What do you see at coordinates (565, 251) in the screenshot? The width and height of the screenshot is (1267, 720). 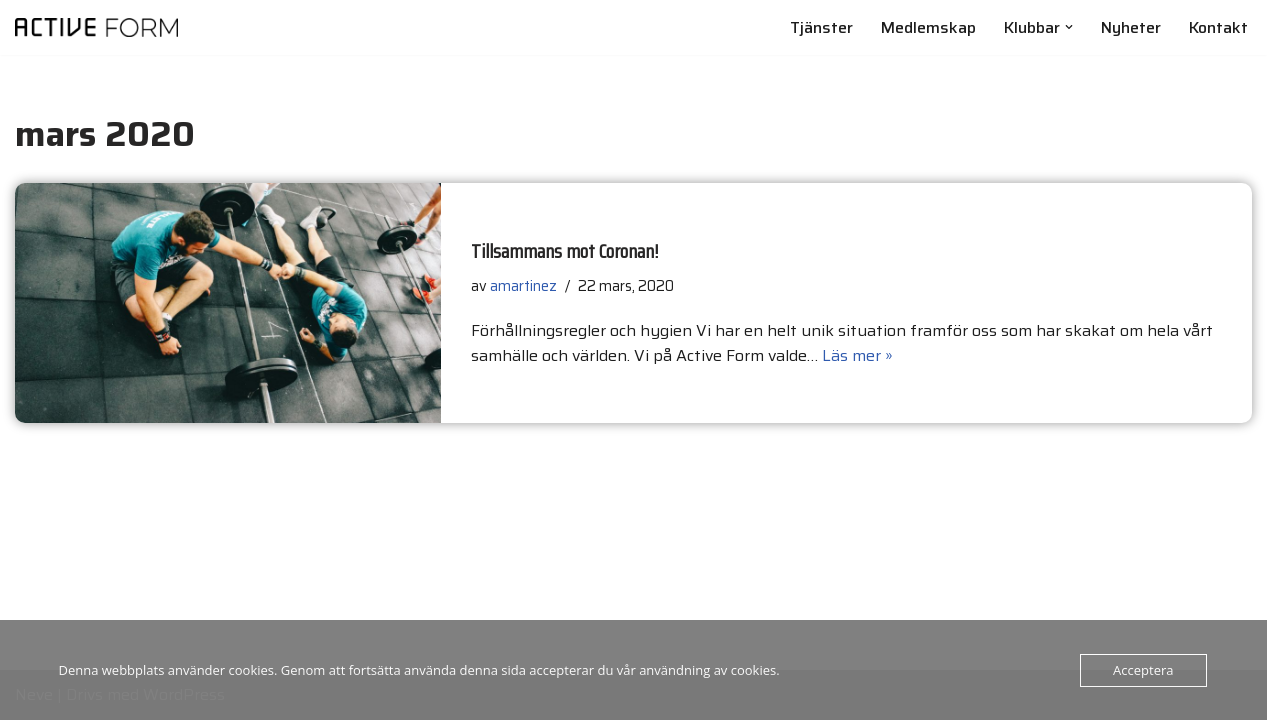 I see `Tillsammans mot Coronan!` at bounding box center [565, 251].